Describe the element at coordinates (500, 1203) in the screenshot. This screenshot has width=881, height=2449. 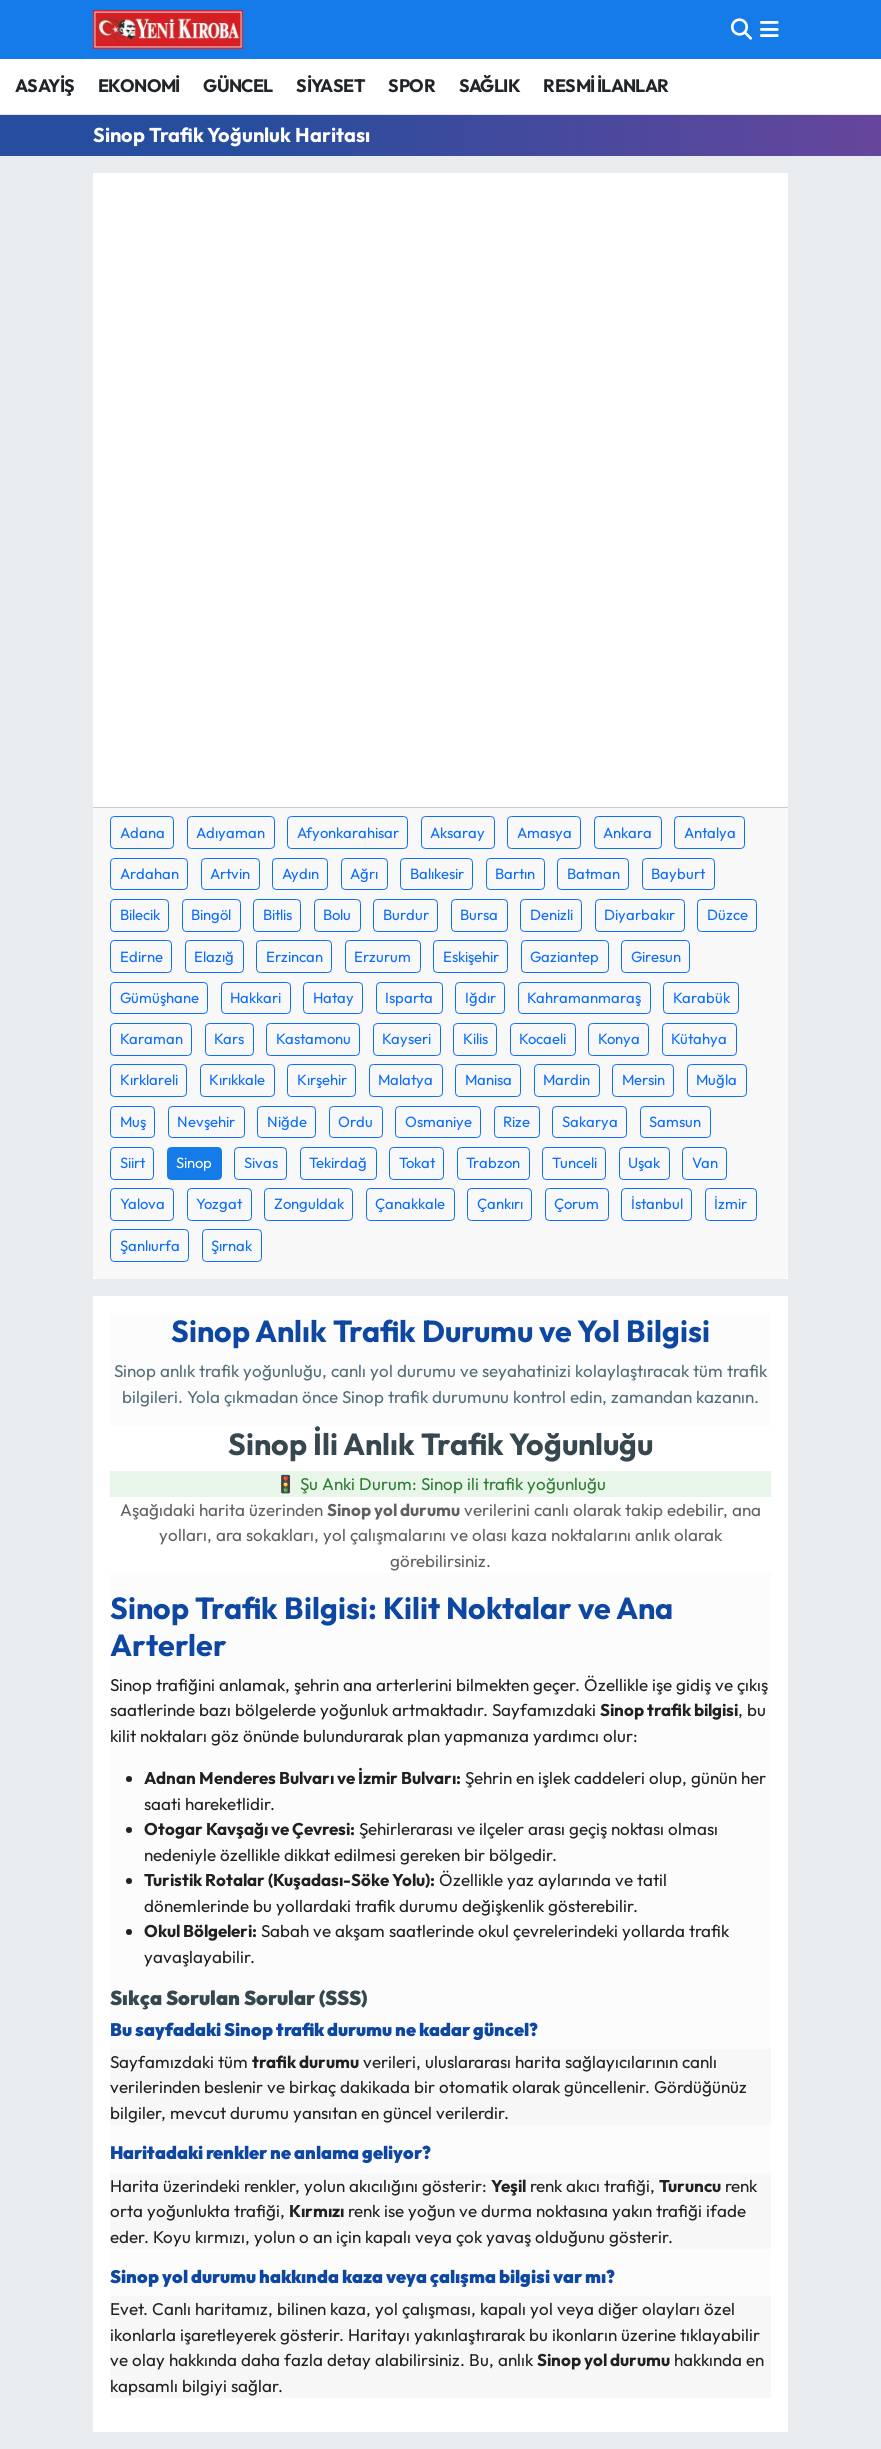
I see `Çankırı` at that location.